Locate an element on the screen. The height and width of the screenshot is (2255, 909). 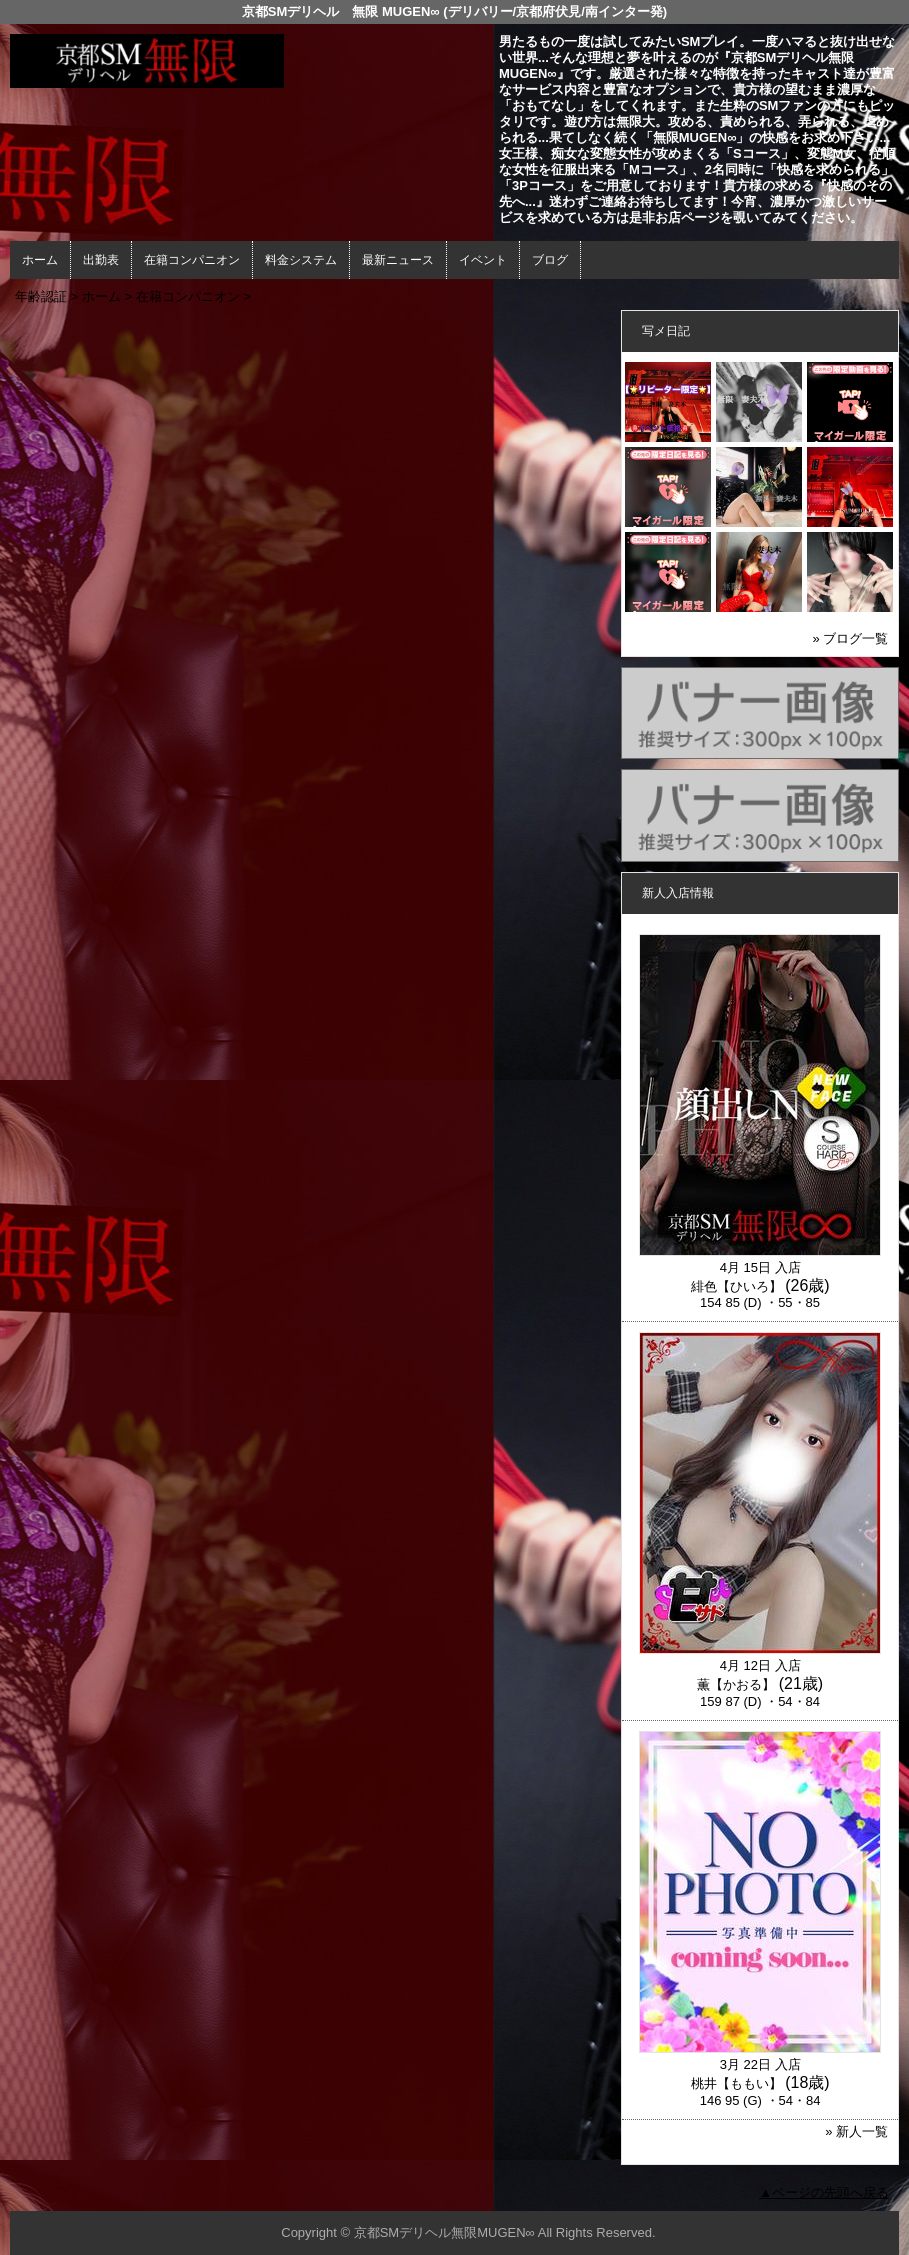
イベント is located at coordinates (483, 260).